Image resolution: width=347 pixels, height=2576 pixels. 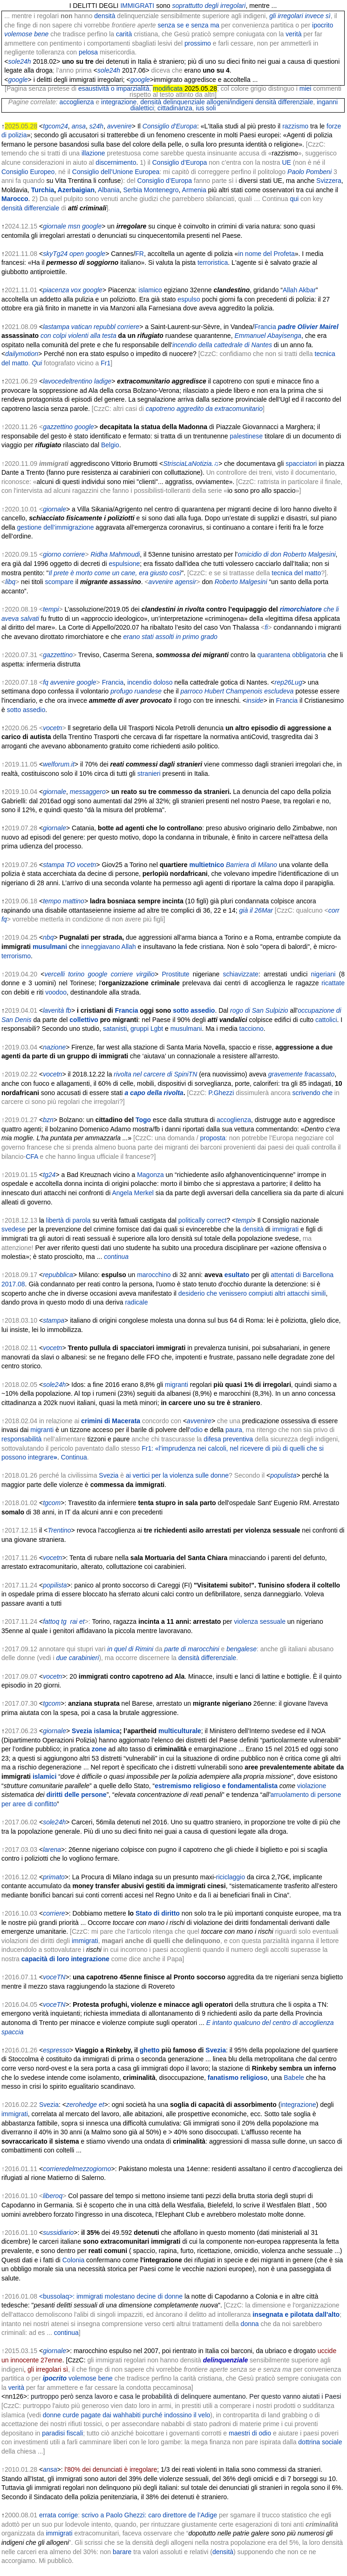 I want to click on continua, so click(x=116, y=1256).